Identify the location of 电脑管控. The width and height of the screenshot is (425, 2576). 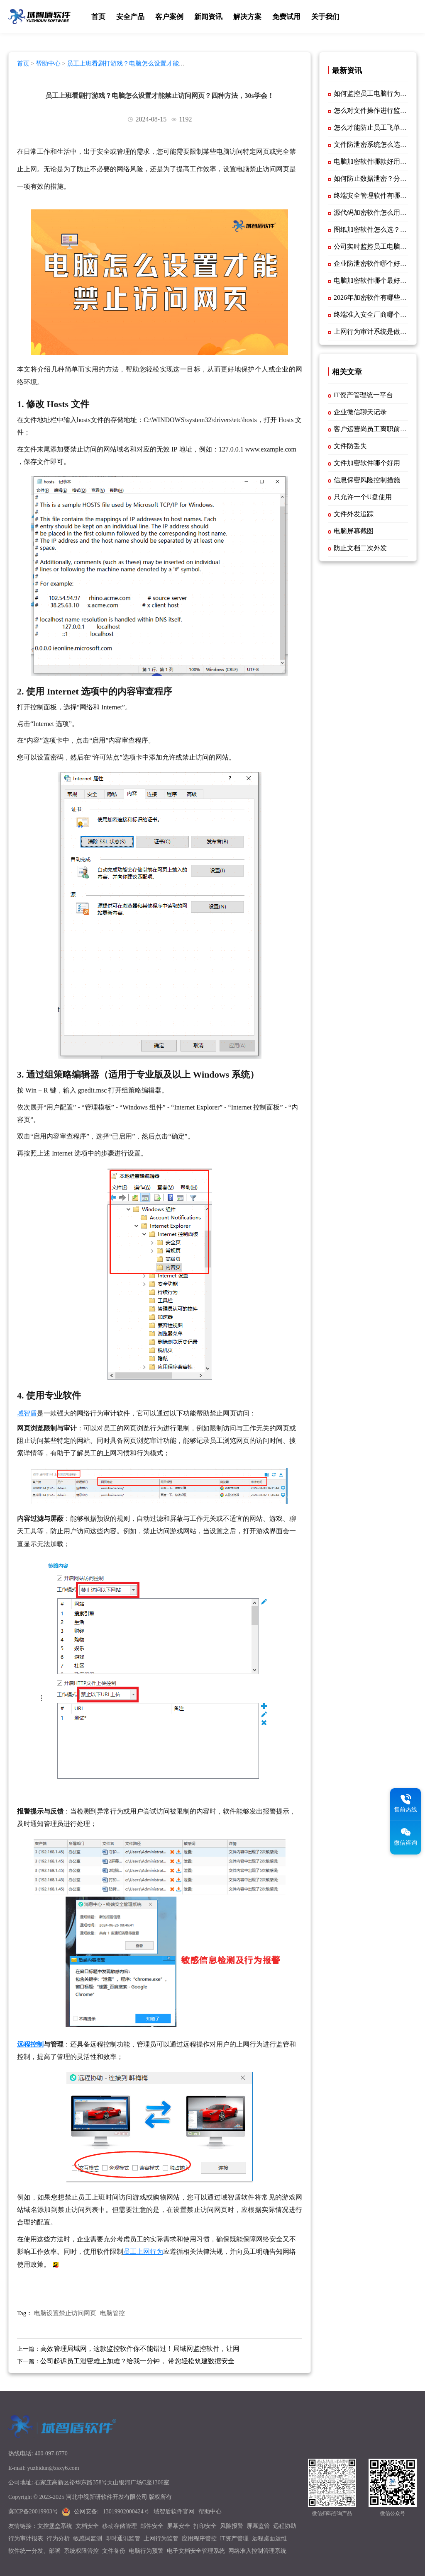
(112, 2313).